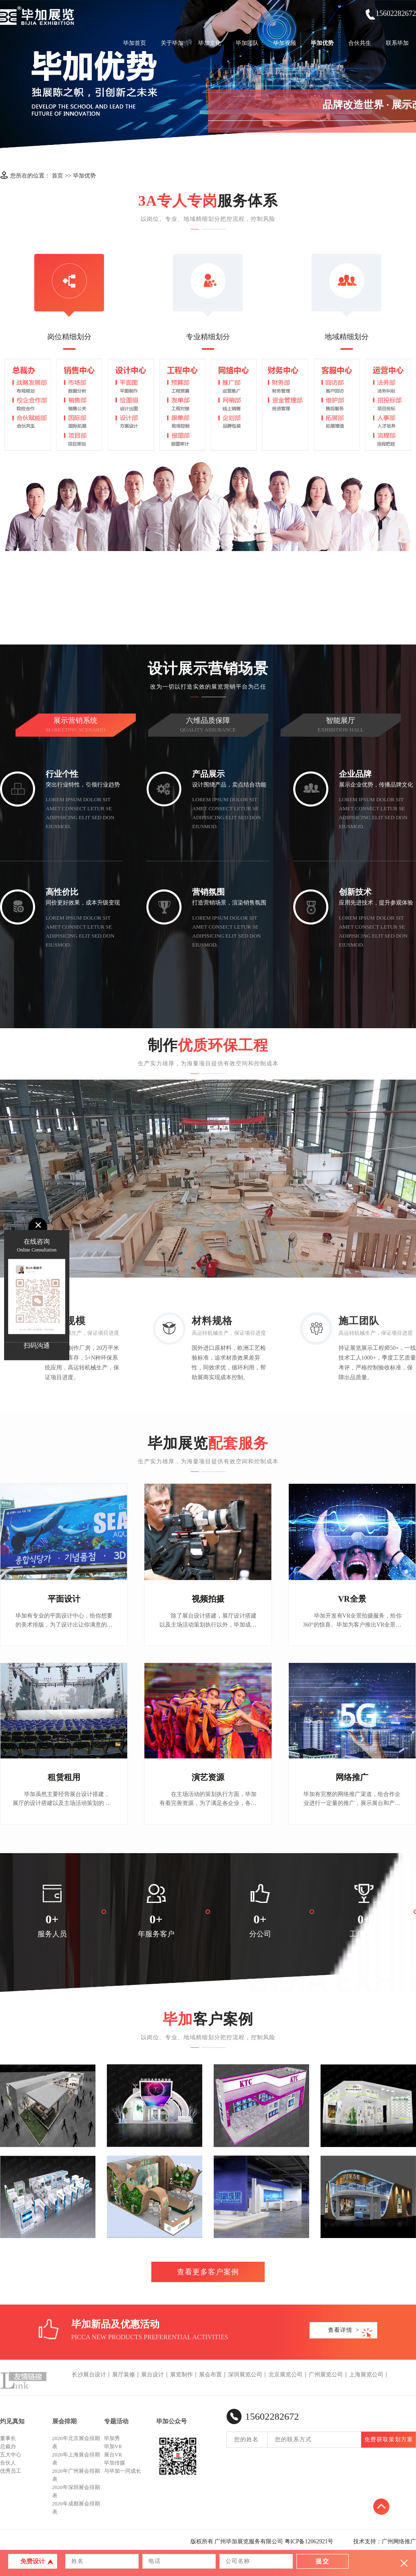  What do you see at coordinates (344, 2330) in the screenshot?
I see `查看详情 >` at bounding box center [344, 2330].